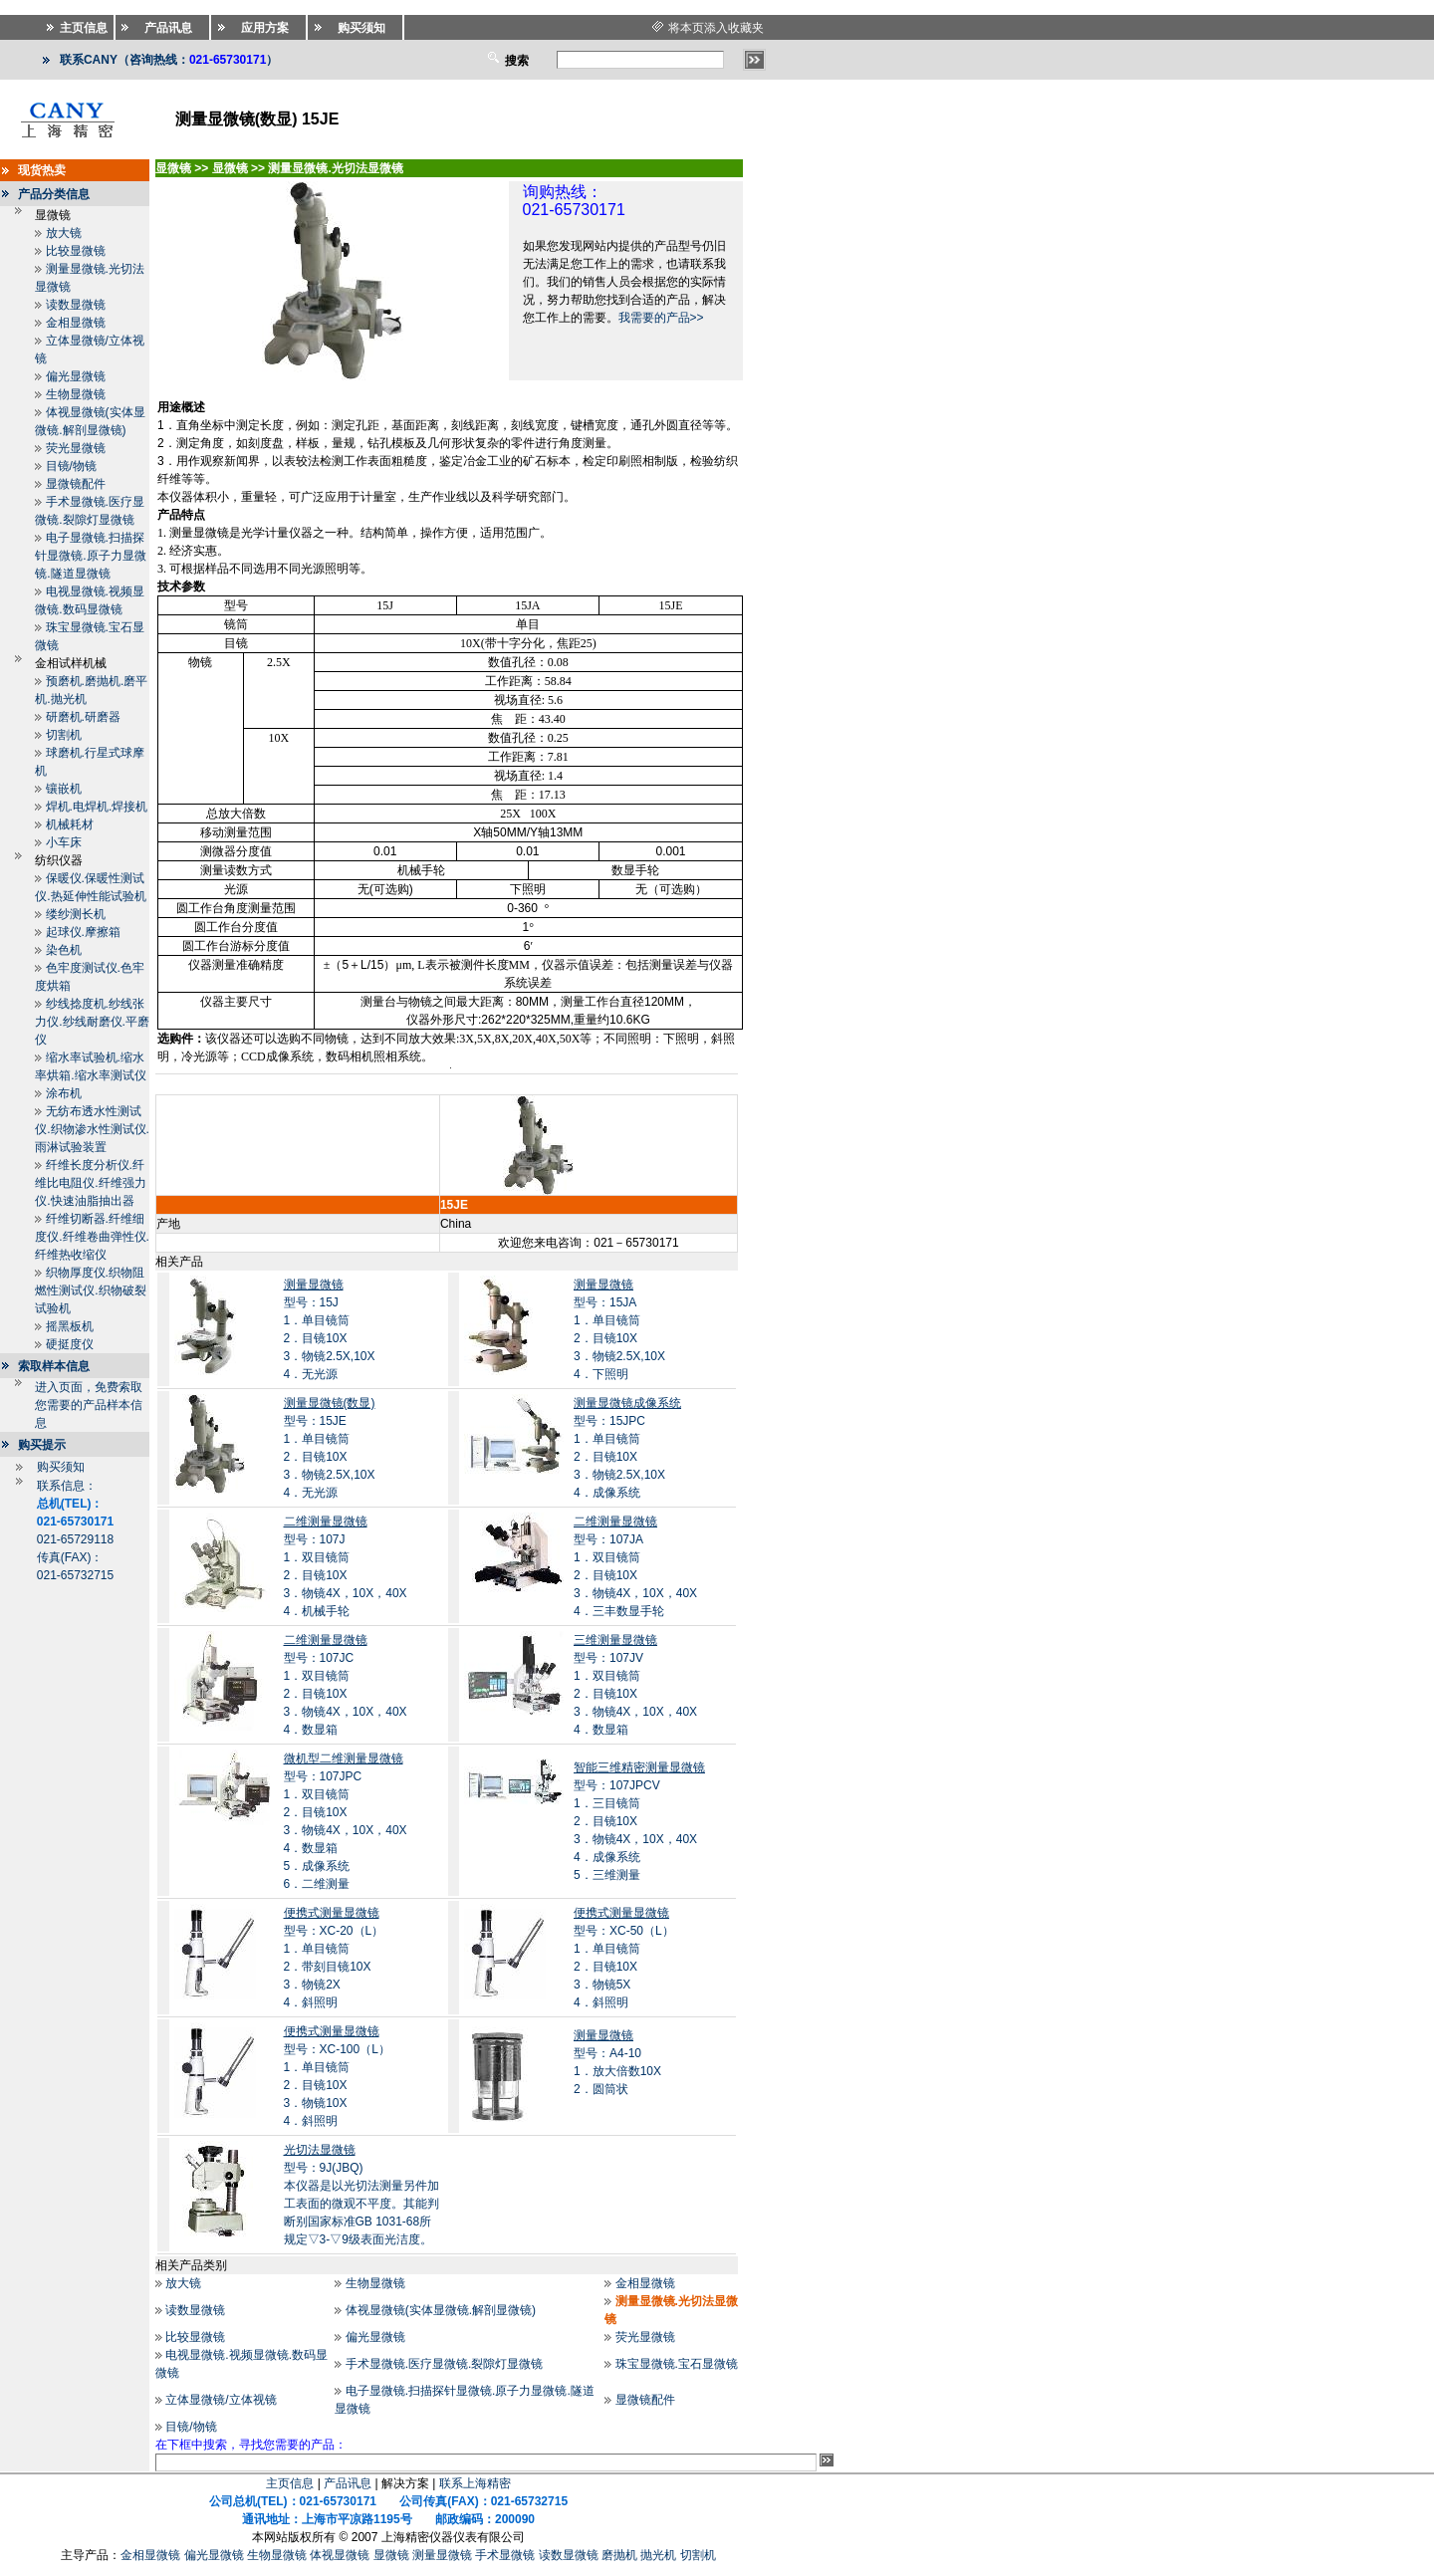  Describe the element at coordinates (92, 1237) in the screenshot. I see `纤维切断器.纤维细度仪.纤维卷曲弹性仪.纤维热收缩仪` at that location.